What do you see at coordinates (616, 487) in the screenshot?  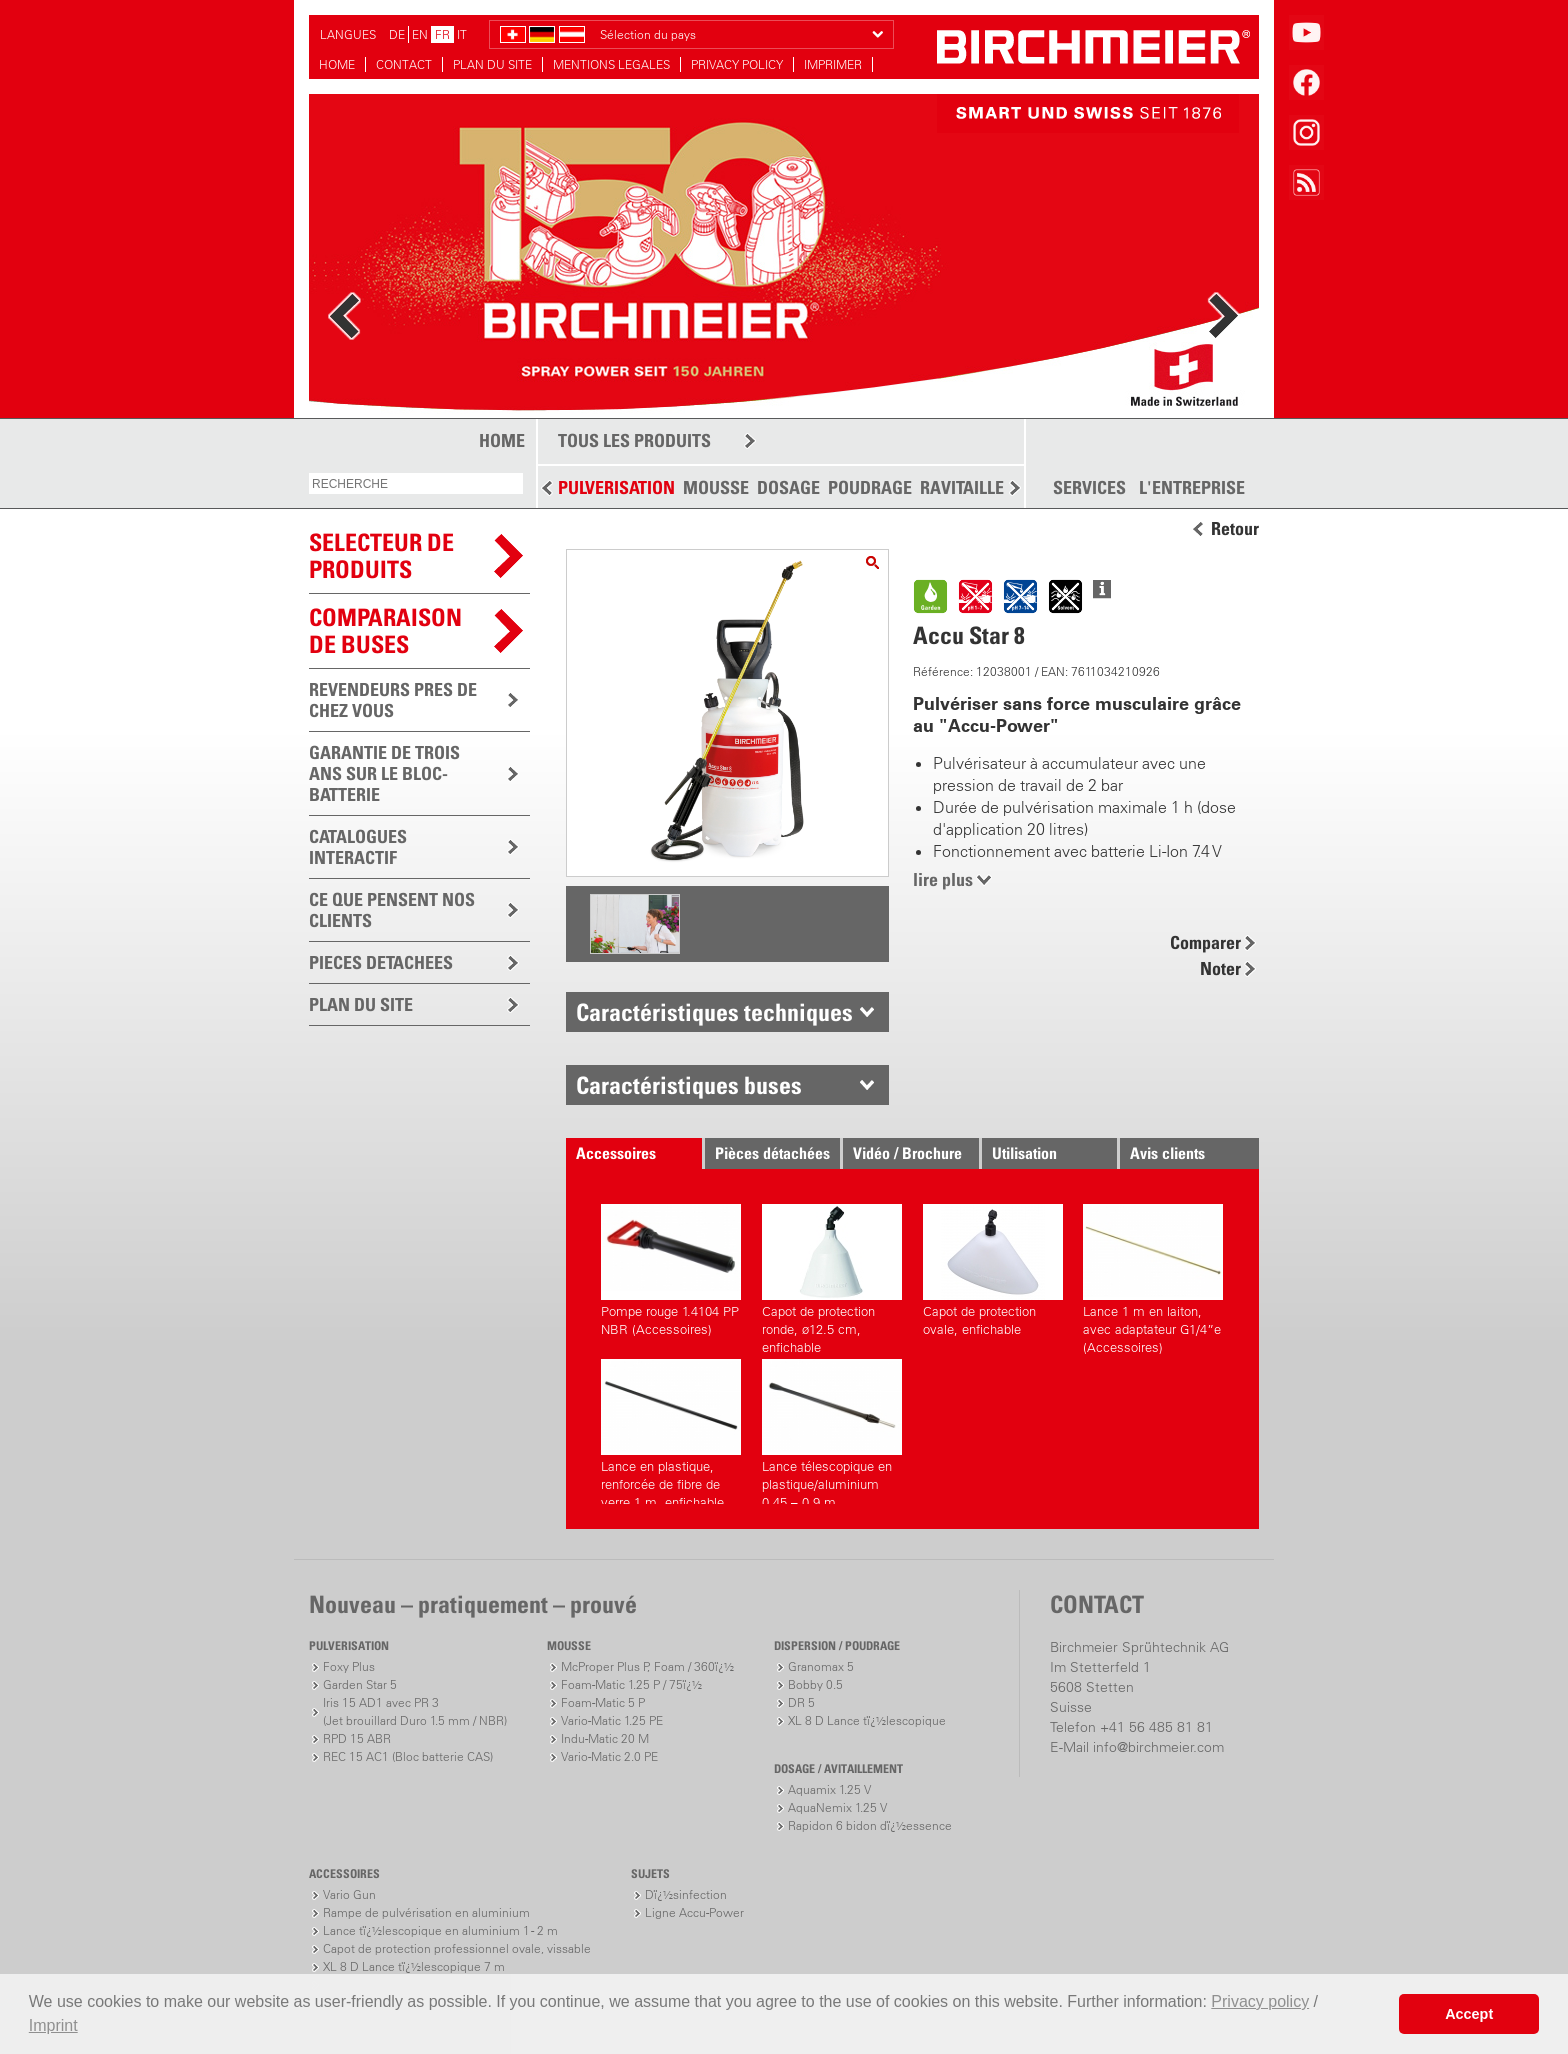 I see `PULVERISATION` at bounding box center [616, 487].